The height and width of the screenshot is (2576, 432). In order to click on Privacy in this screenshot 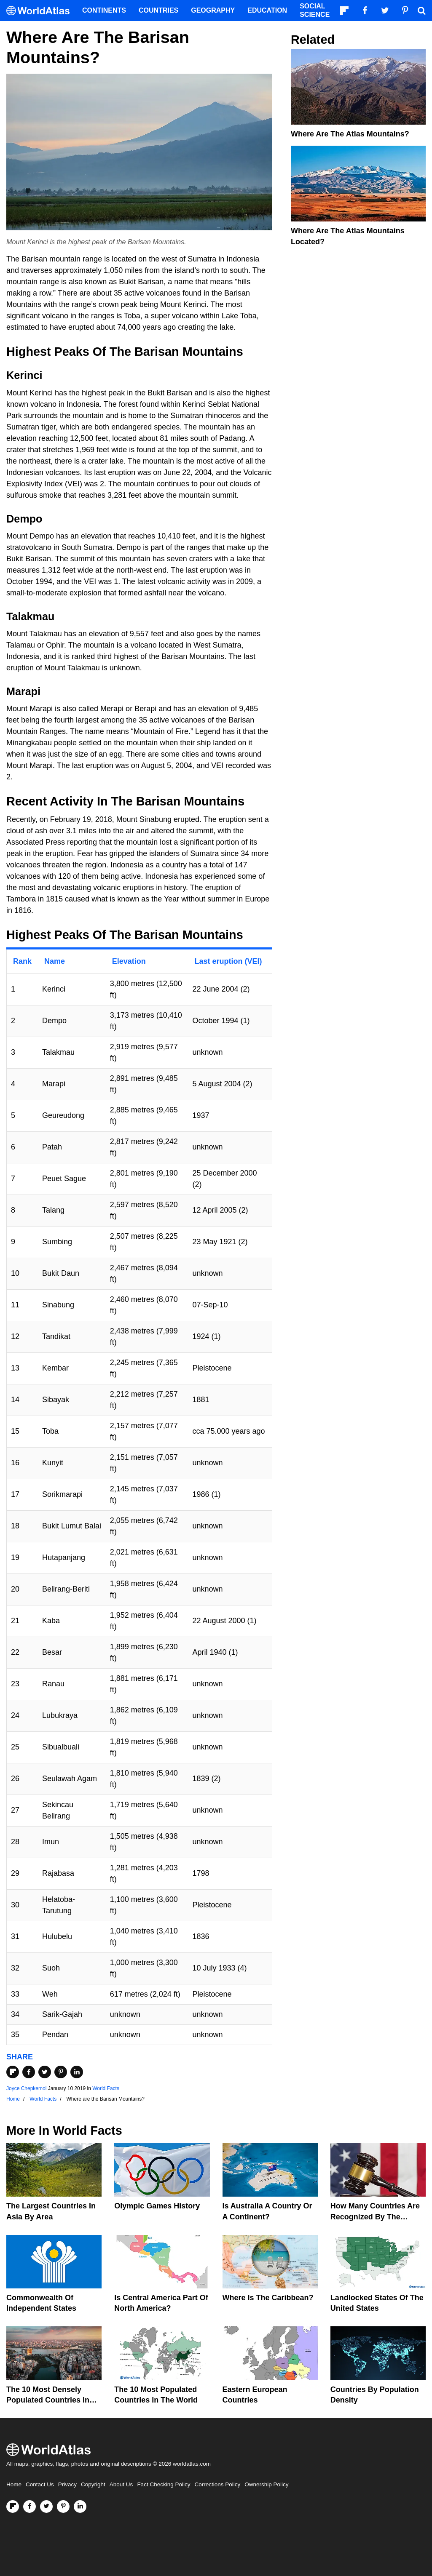, I will do `click(67, 2484)`.